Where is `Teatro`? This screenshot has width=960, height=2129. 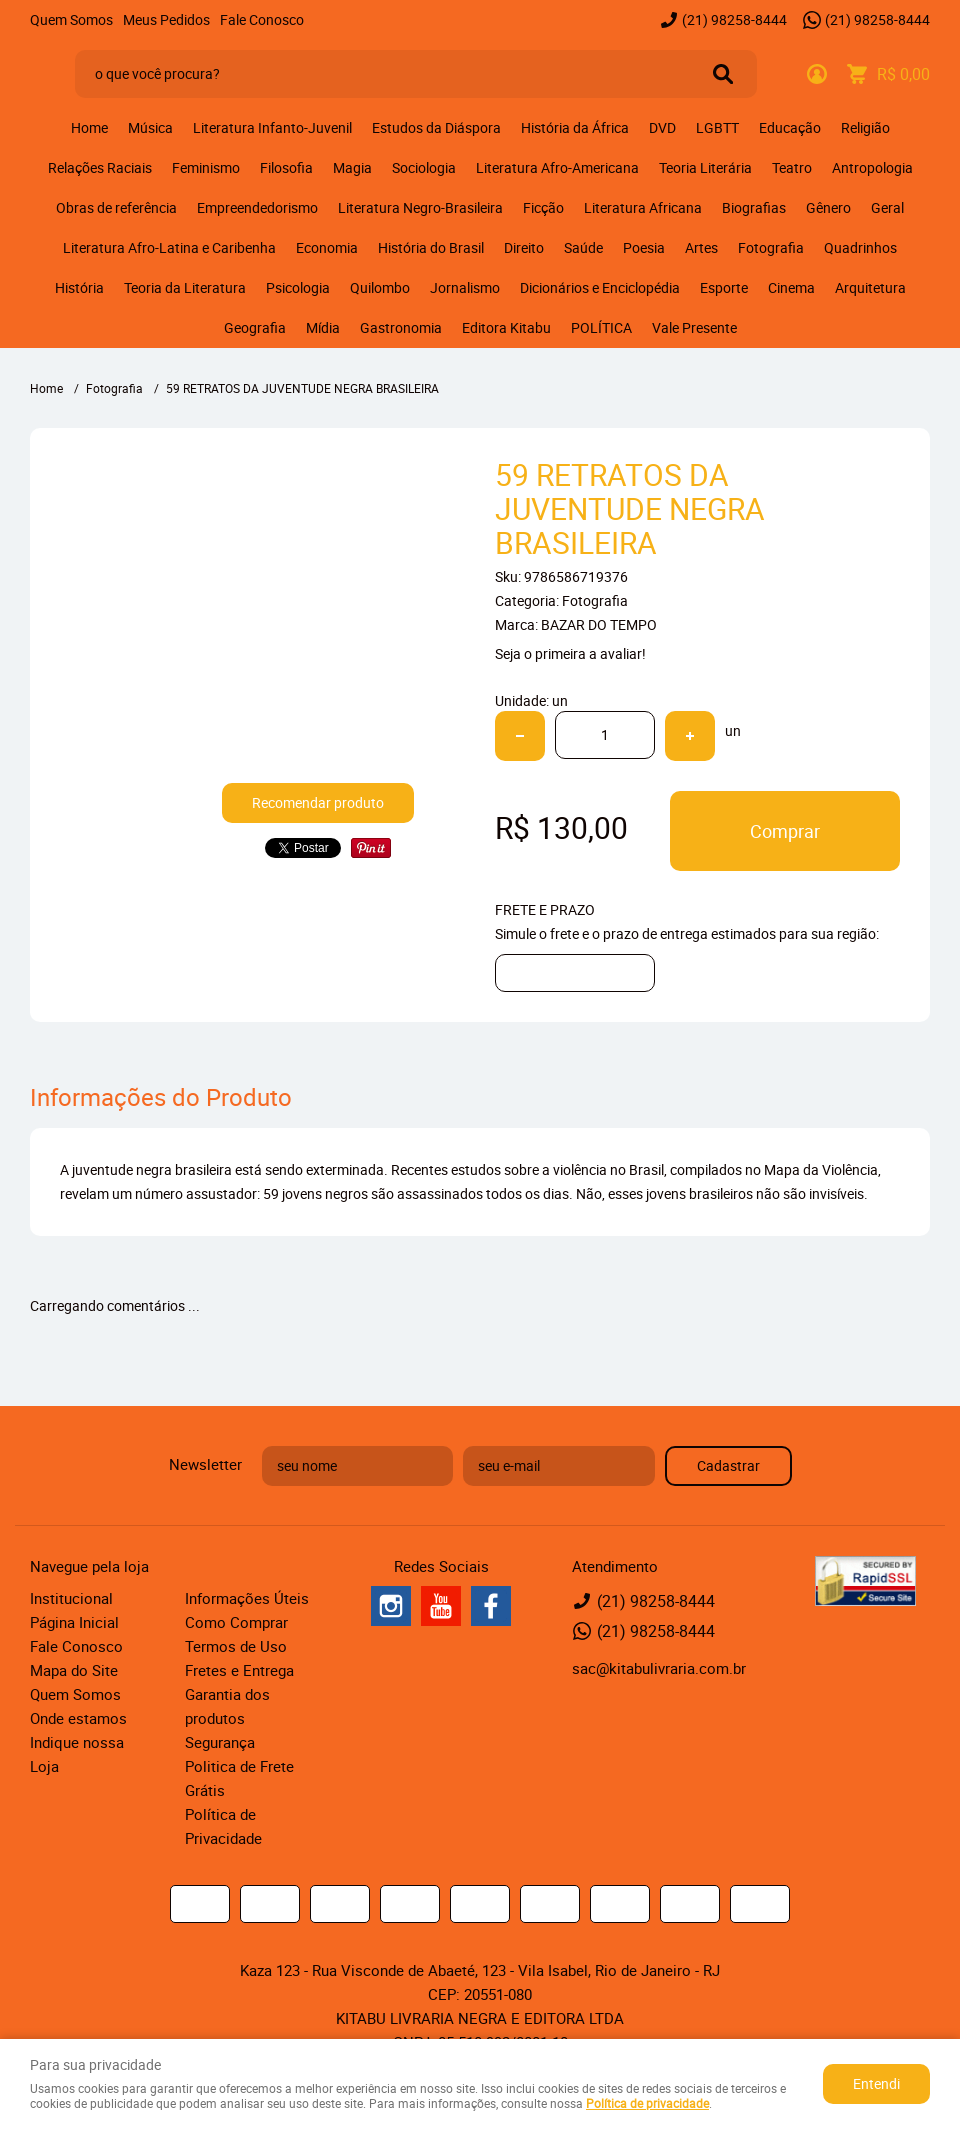
Teatro is located at coordinates (792, 167).